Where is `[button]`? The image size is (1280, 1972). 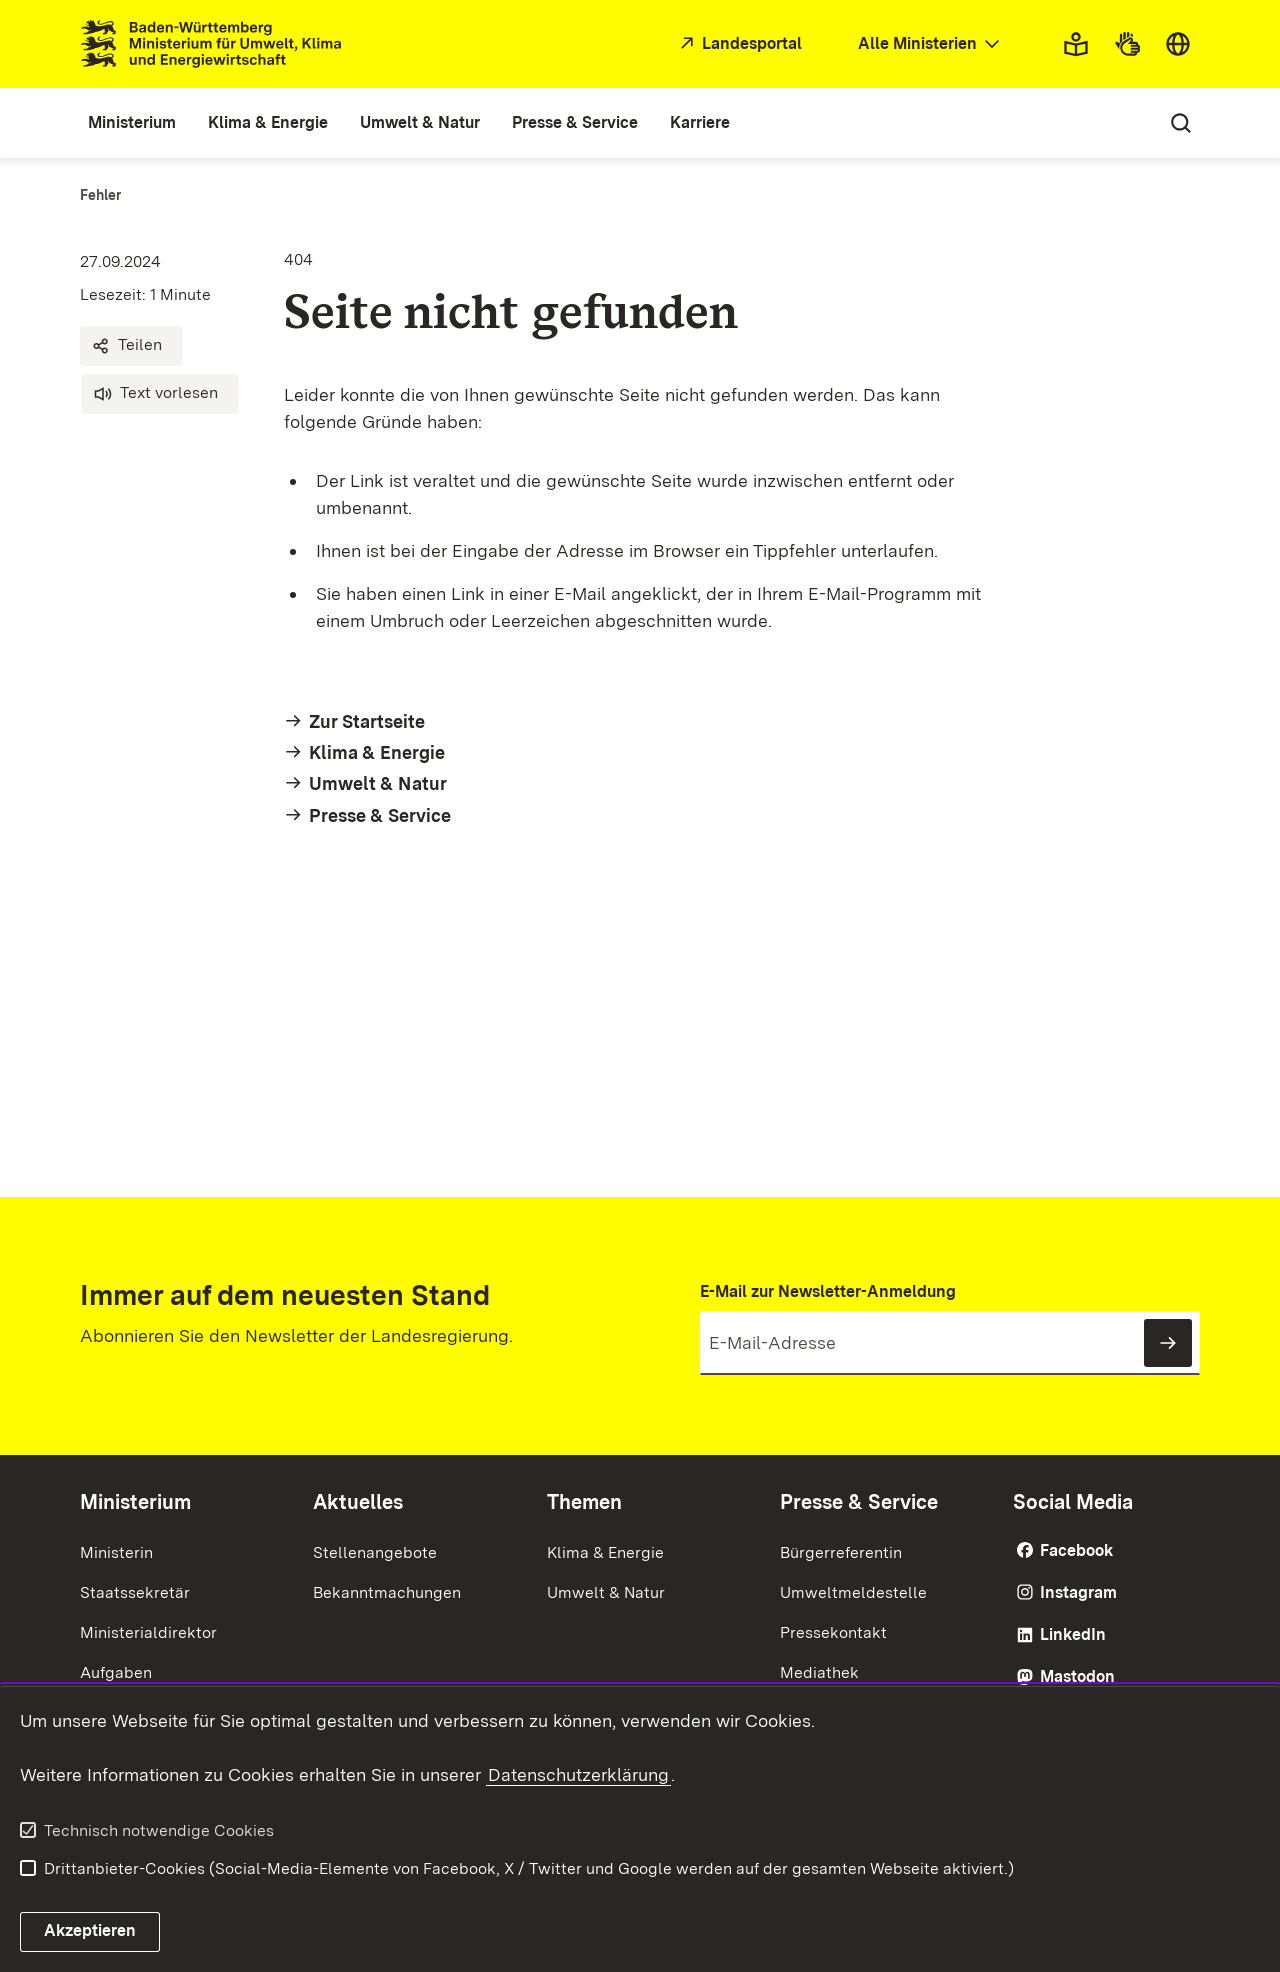
[button] is located at coordinates (131, 346).